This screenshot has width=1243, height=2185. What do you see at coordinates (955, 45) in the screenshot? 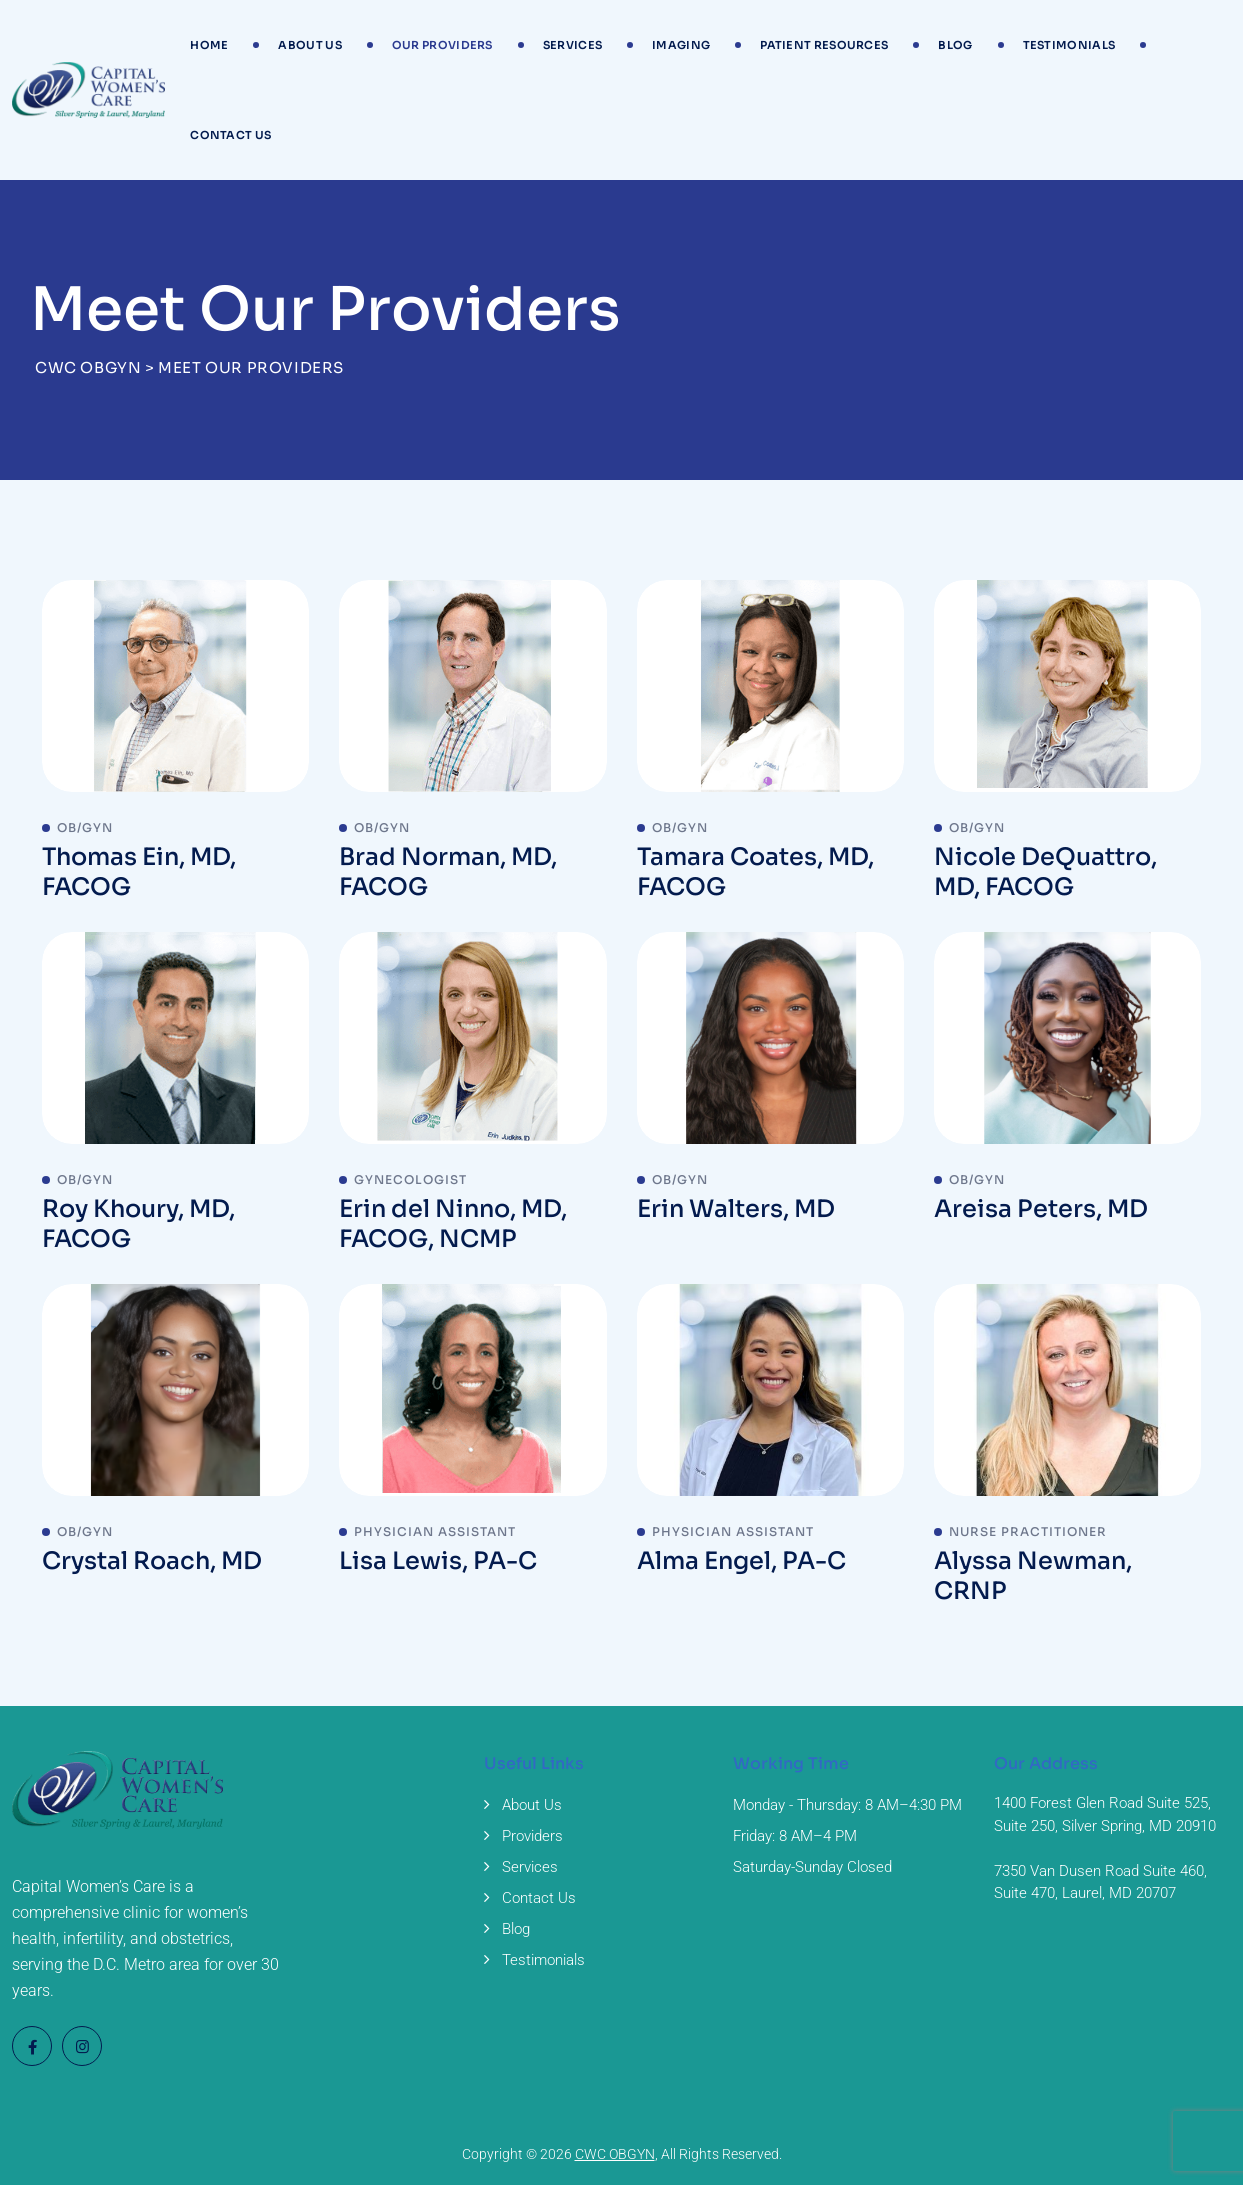
I see `Blog` at bounding box center [955, 45].